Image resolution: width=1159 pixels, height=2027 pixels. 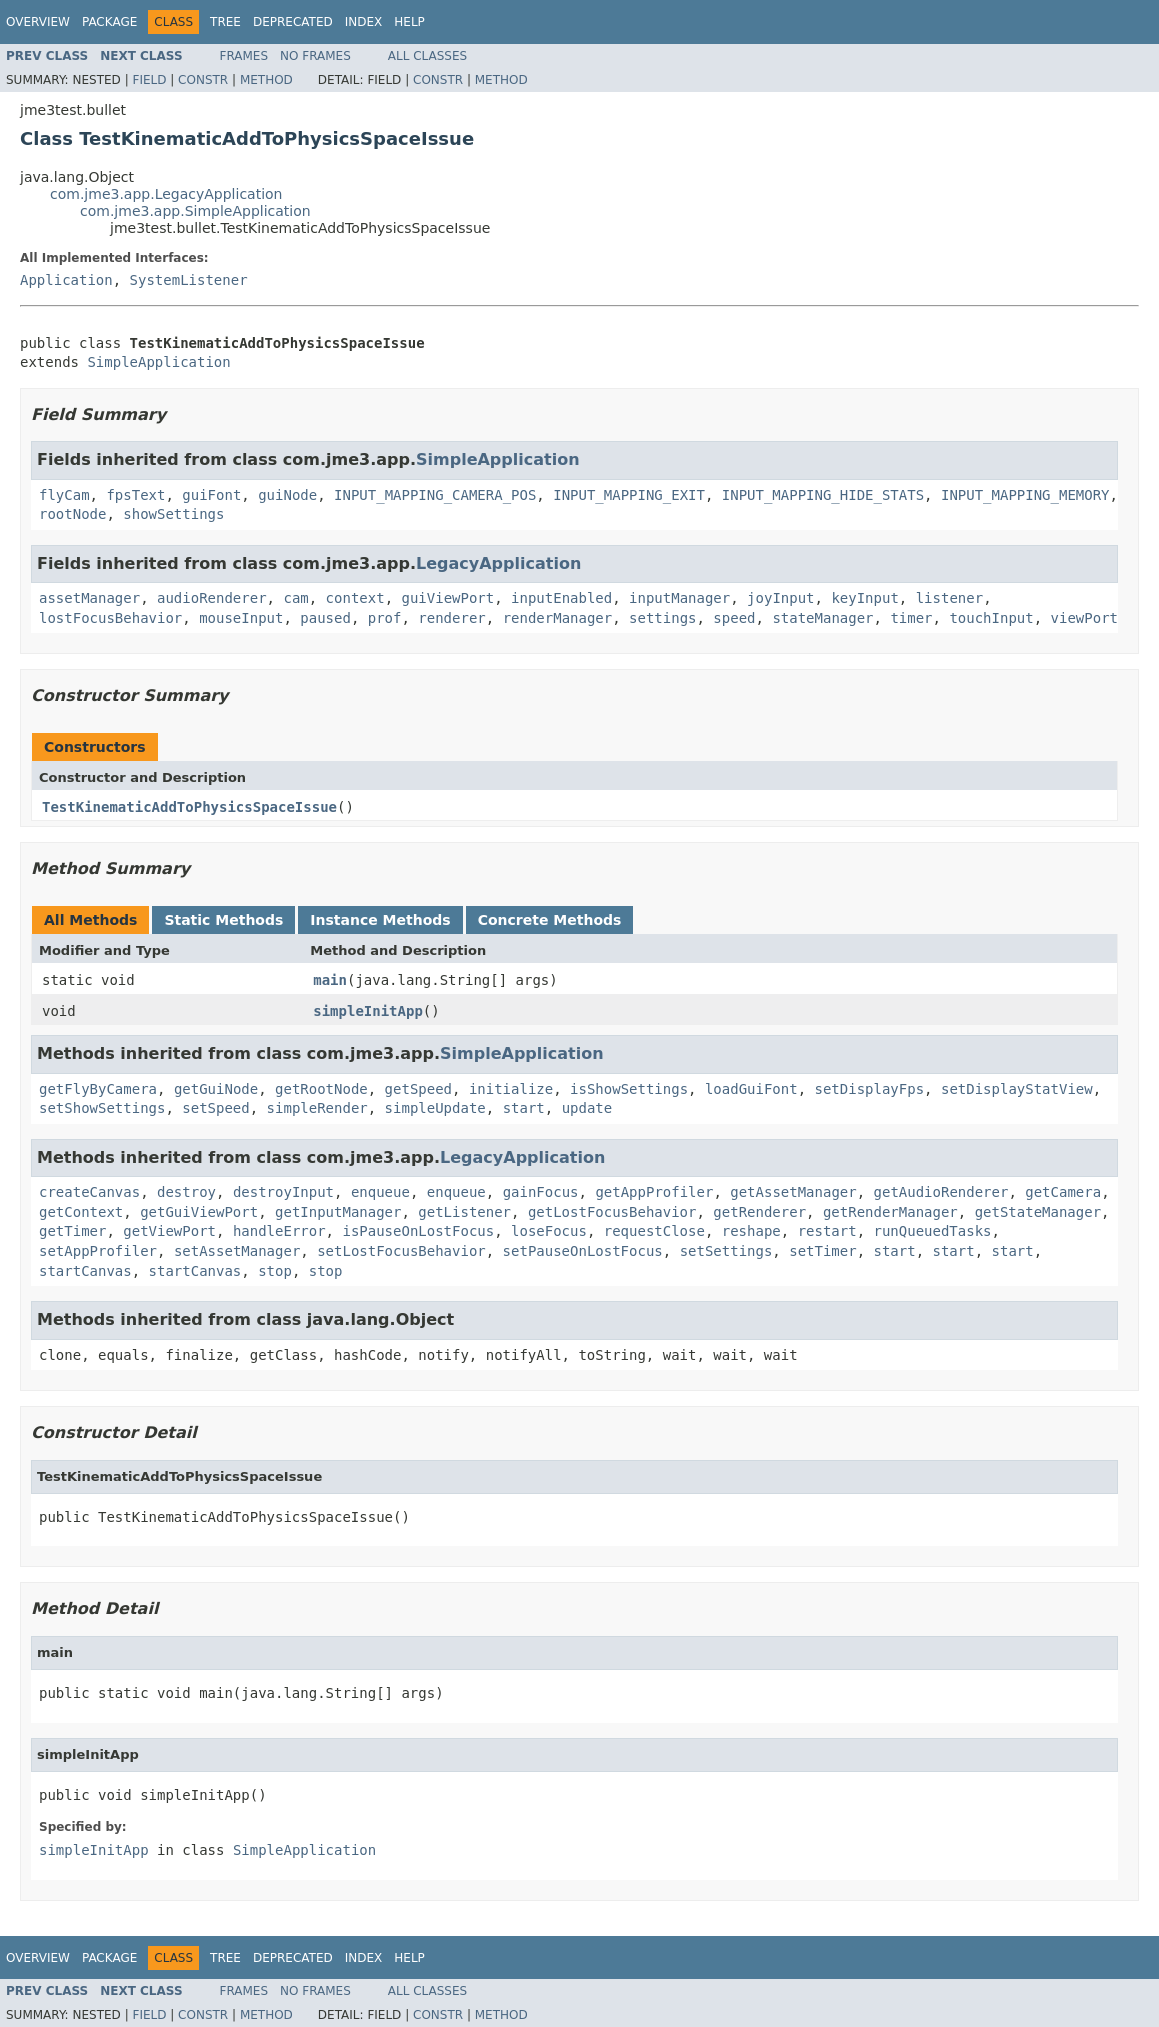 I want to click on setShowSettings, so click(x=102, y=1108).